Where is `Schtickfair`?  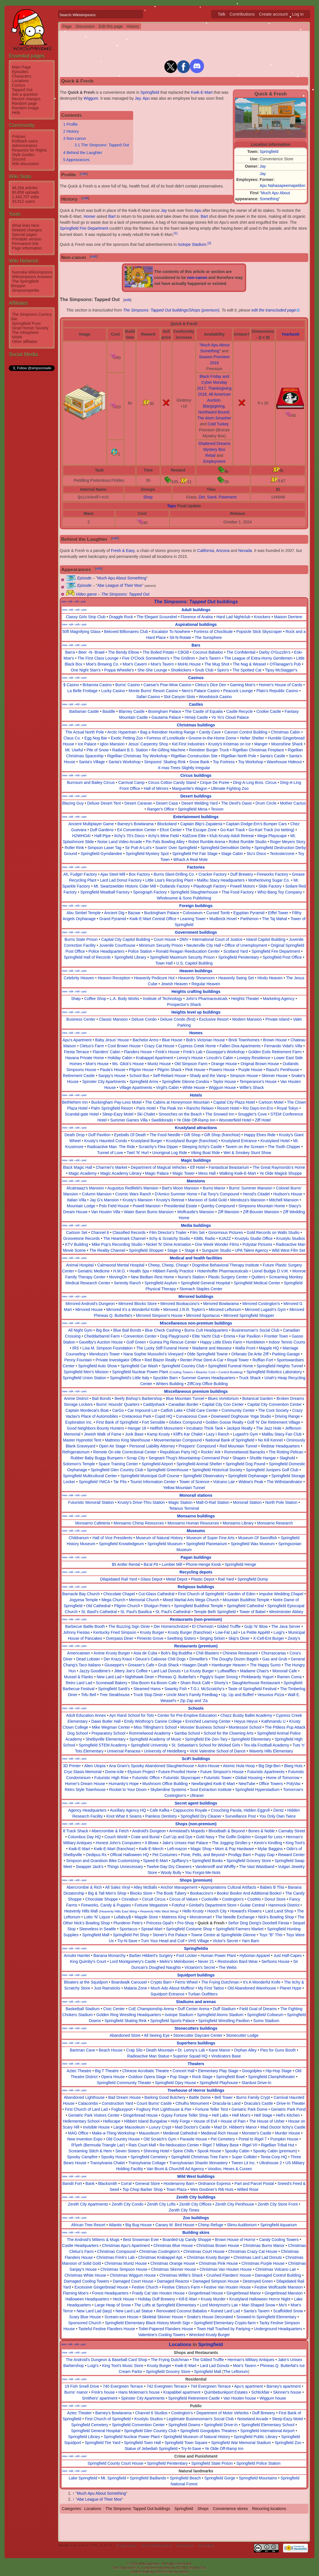
Schtickfair is located at coordinates (260, 2392).